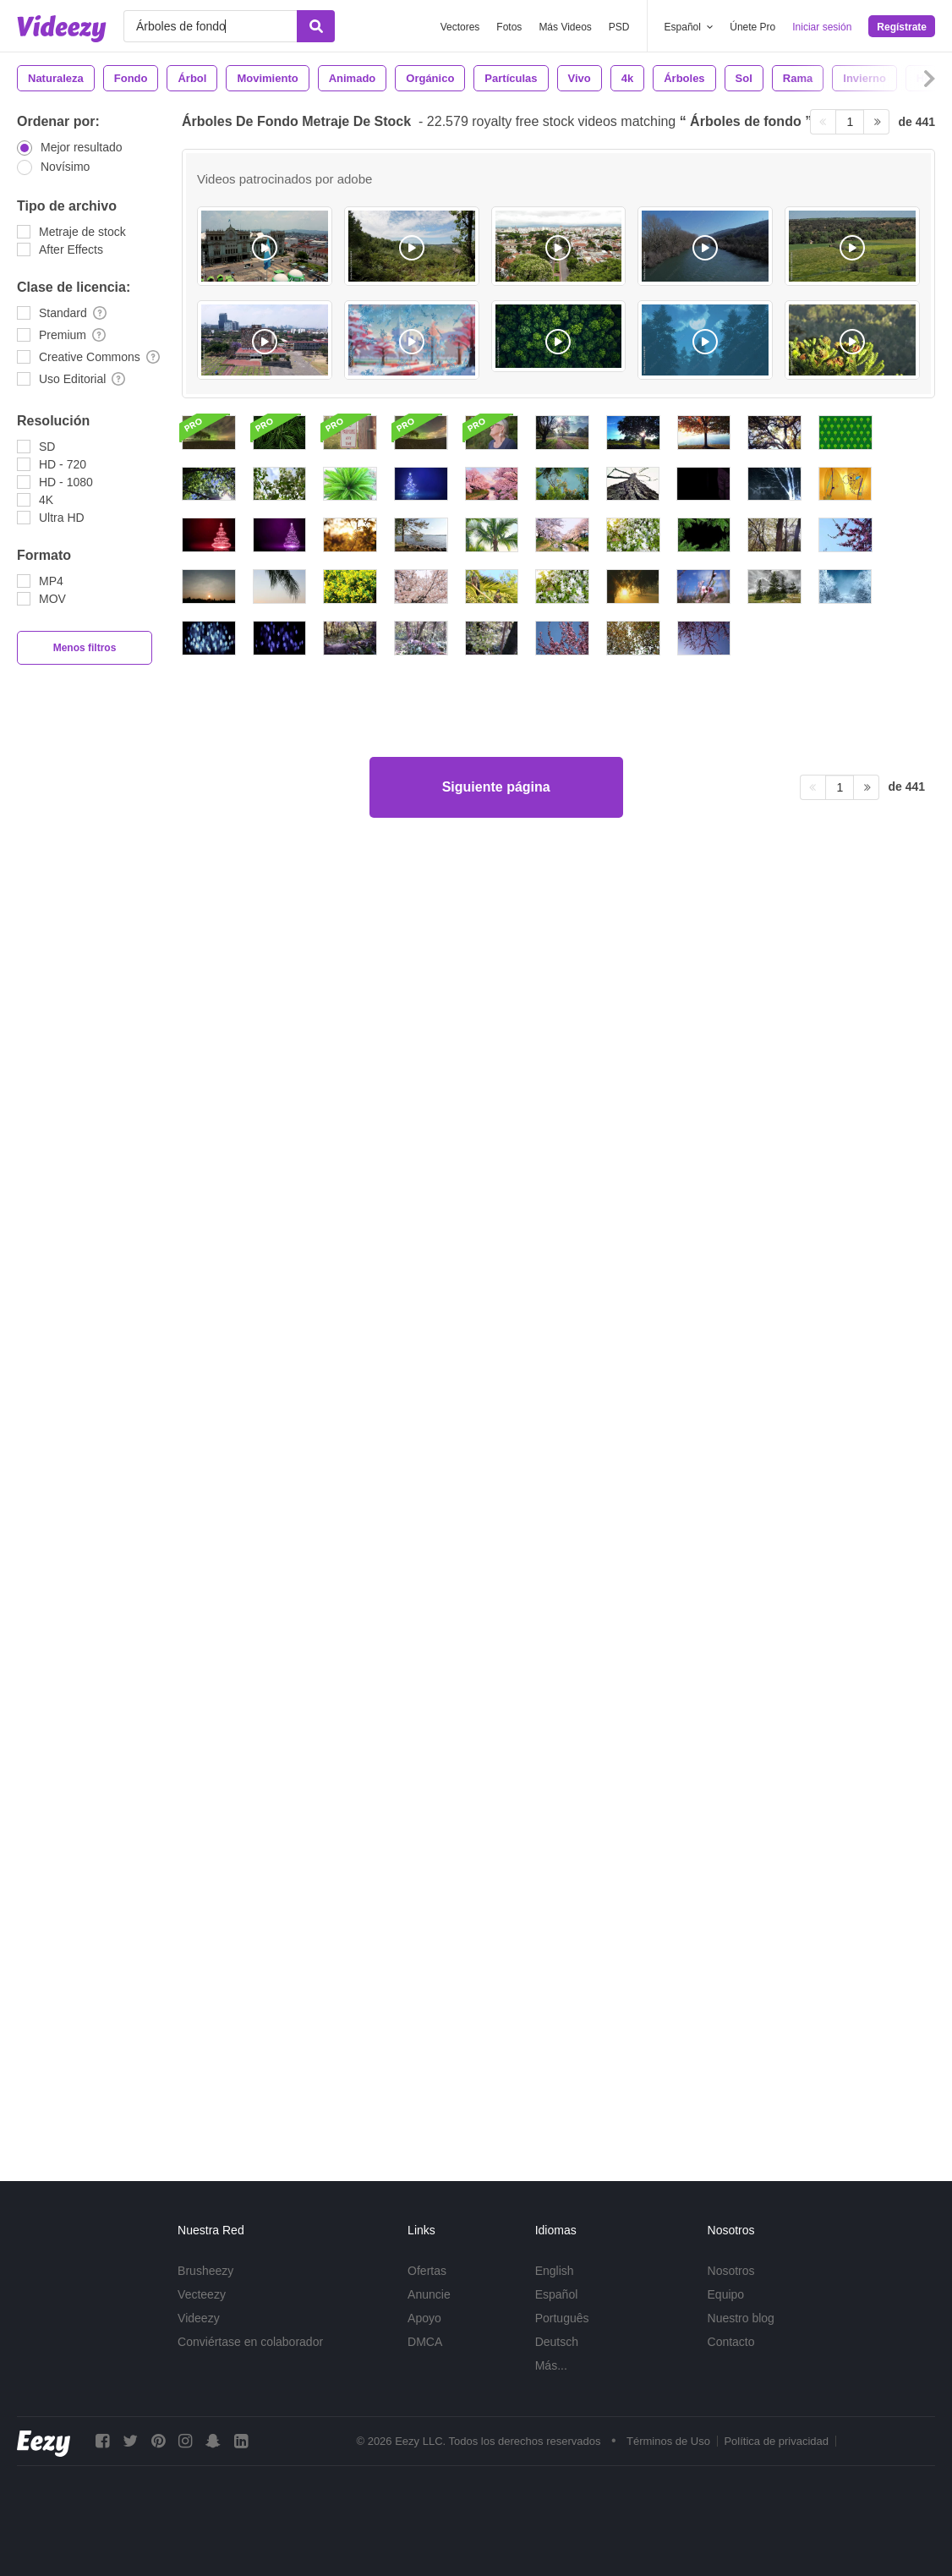 The width and height of the screenshot is (952, 2576). What do you see at coordinates (551, 2365) in the screenshot?
I see `Más...` at bounding box center [551, 2365].